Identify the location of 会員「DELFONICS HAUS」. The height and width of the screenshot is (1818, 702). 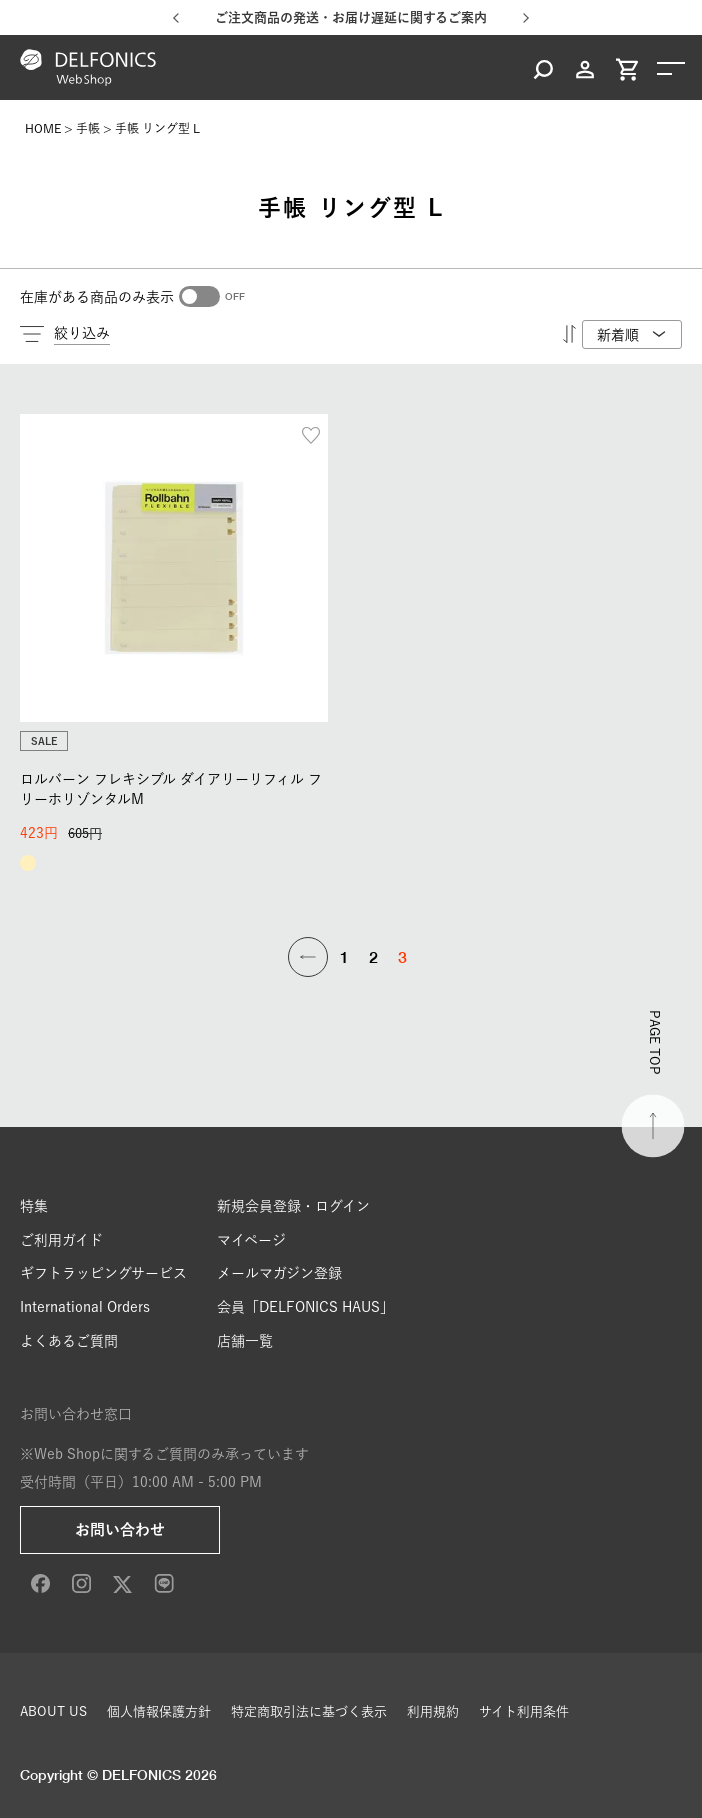
(305, 1307).